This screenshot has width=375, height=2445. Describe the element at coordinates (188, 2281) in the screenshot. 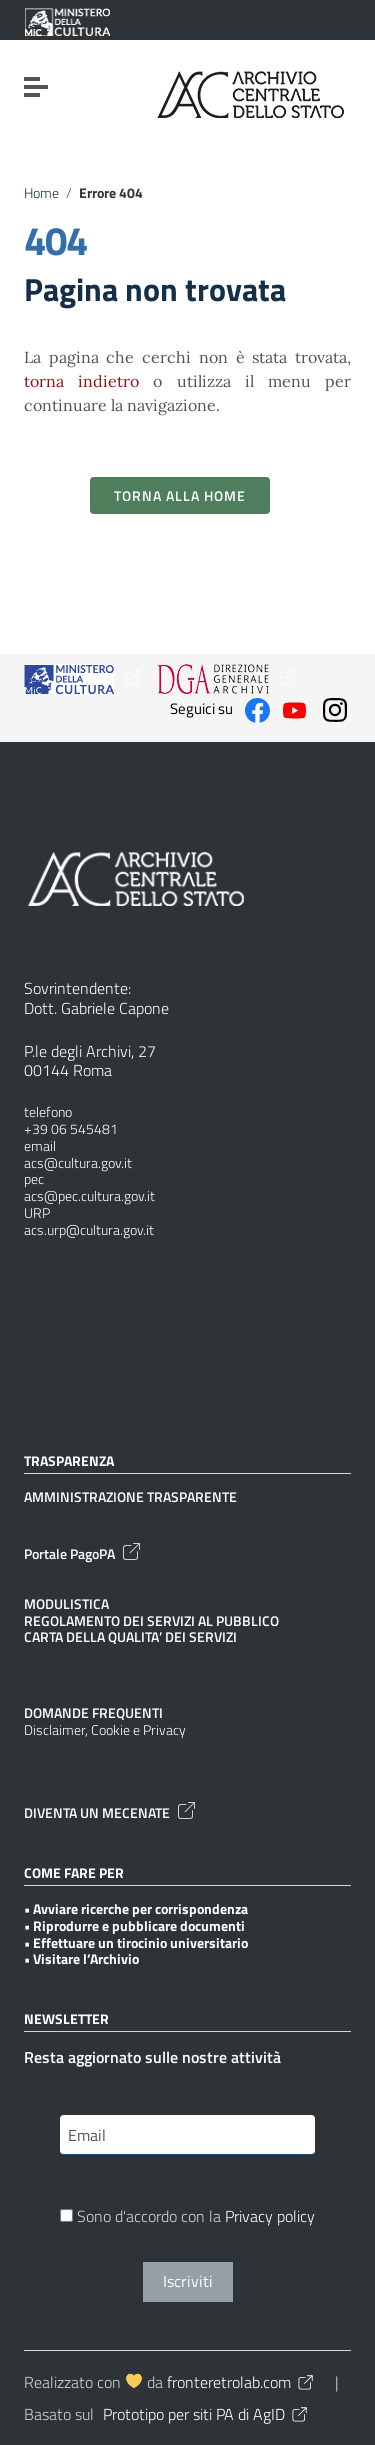

I see `Iscriviti` at that location.